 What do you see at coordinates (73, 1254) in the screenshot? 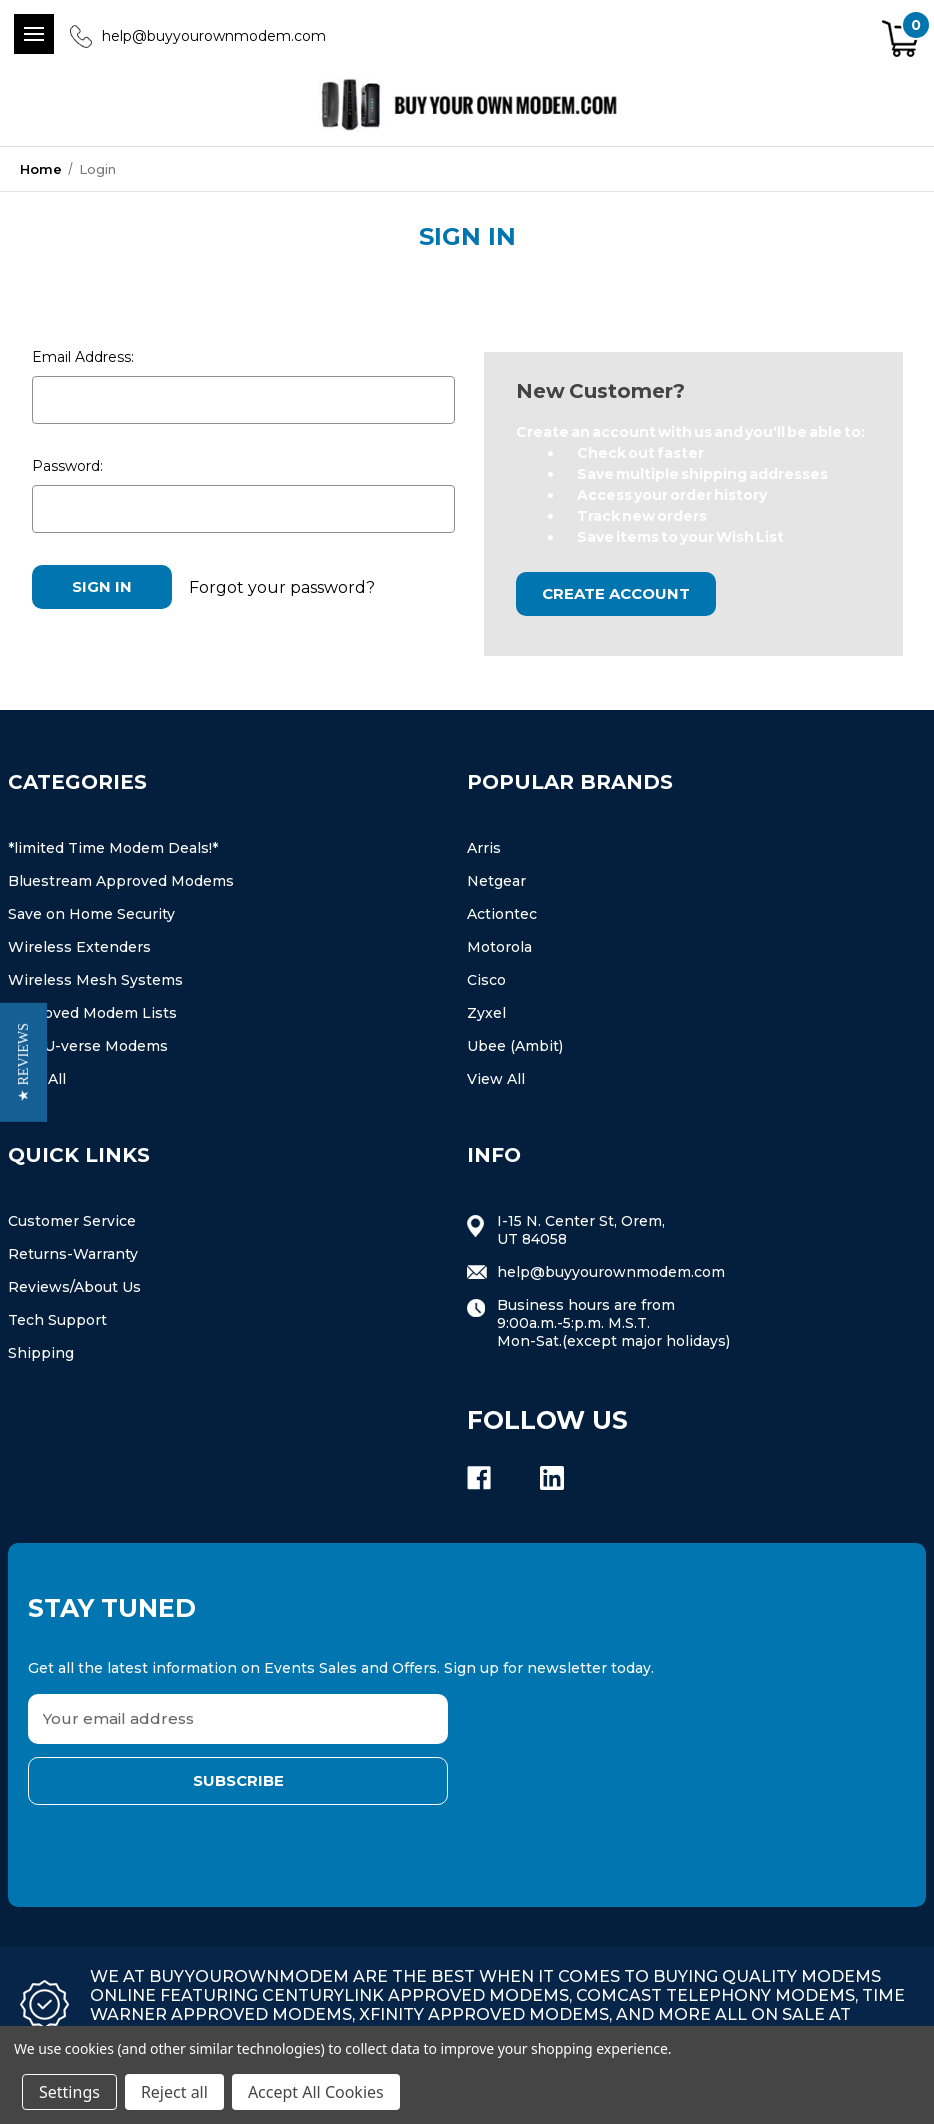
I see `Returns-Warranty` at bounding box center [73, 1254].